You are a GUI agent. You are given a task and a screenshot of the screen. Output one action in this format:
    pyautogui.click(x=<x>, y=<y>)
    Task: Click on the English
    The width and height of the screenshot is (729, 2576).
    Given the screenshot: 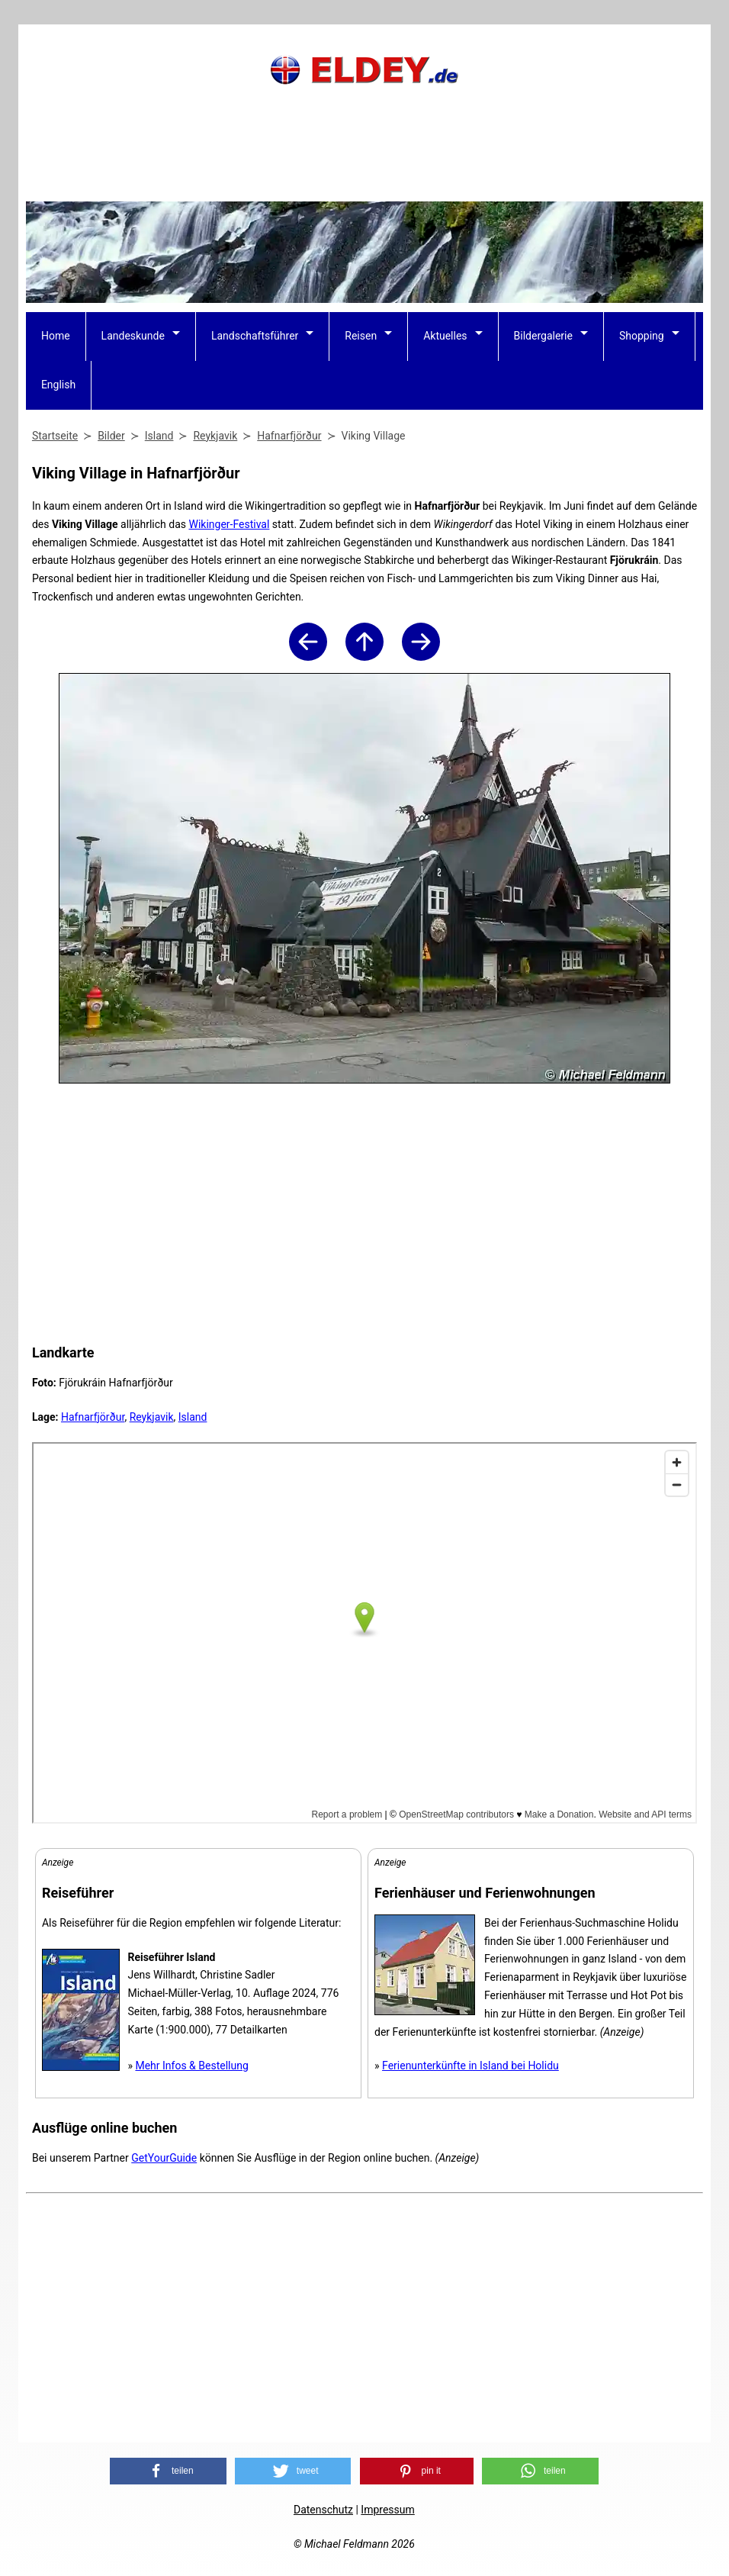 What is the action you would take?
    pyautogui.click(x=58, y=384)
    